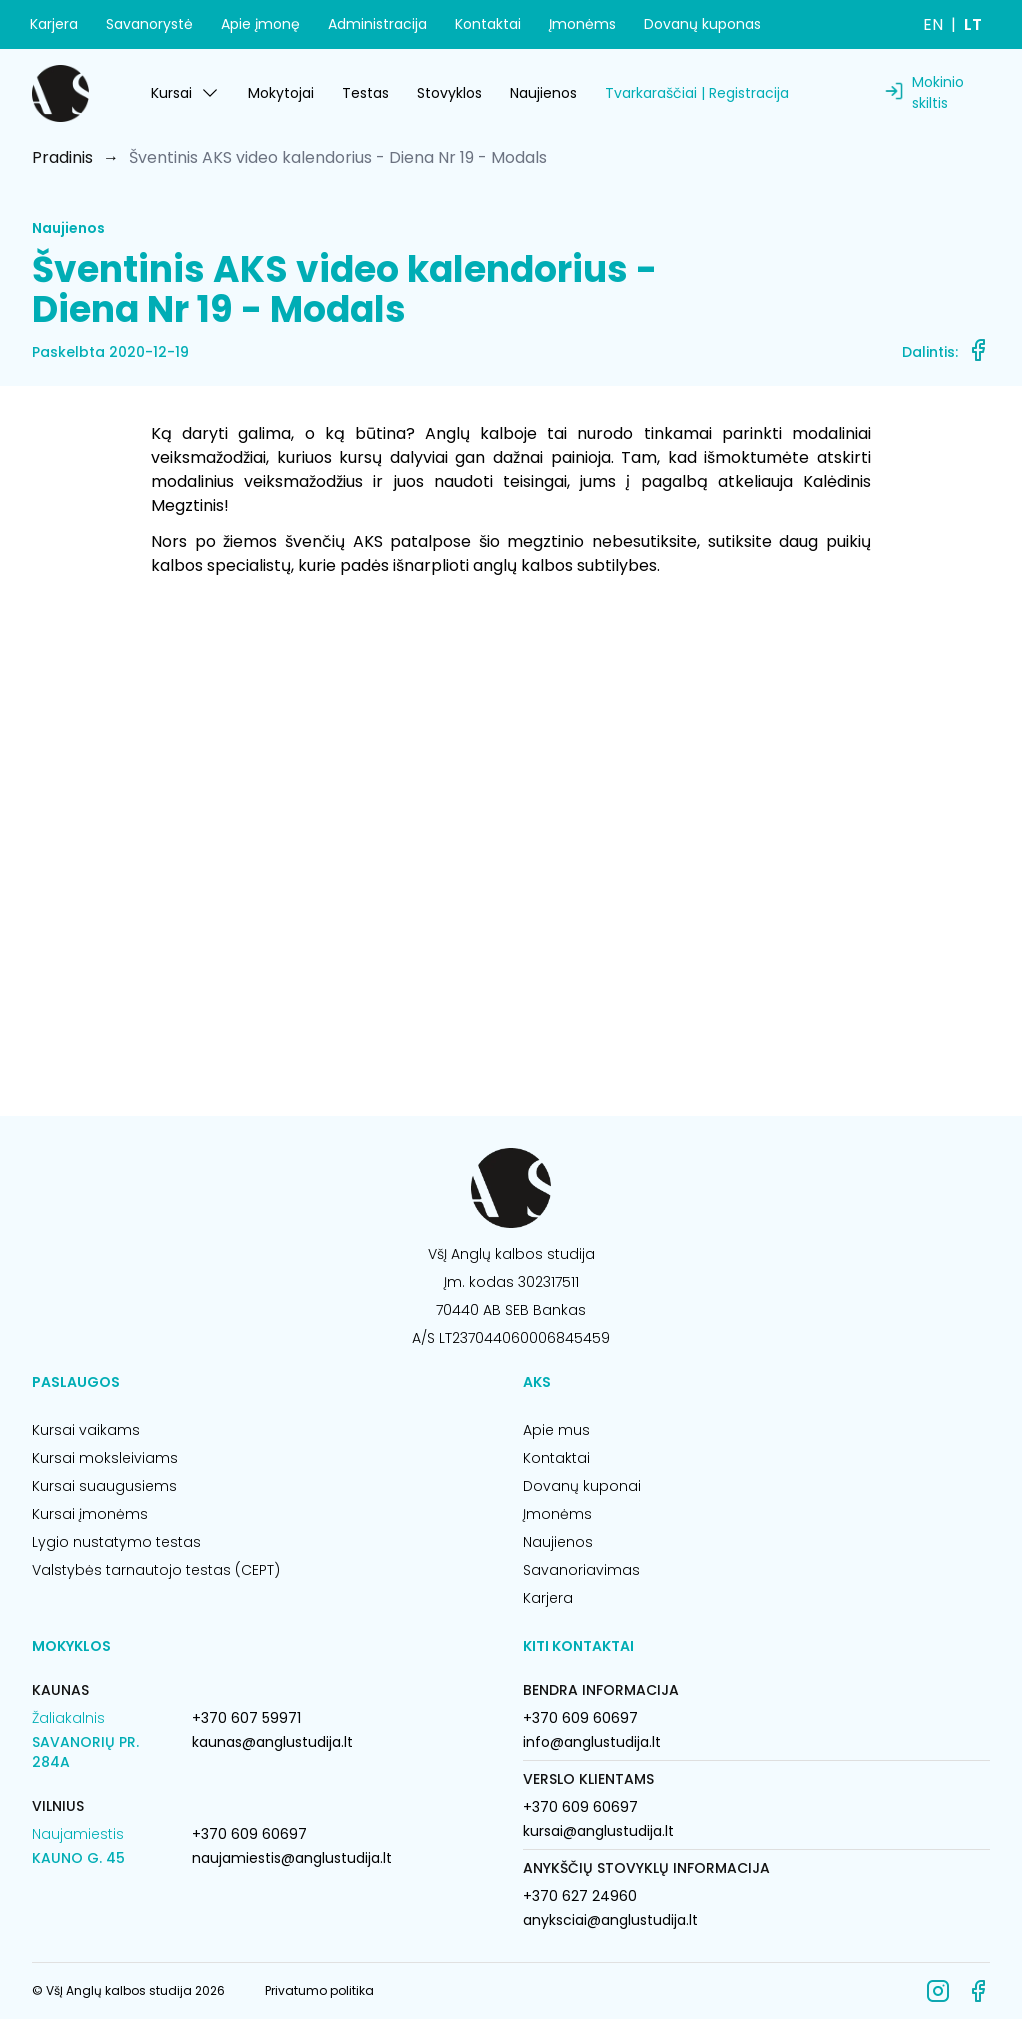 The image size is (1022, 2019). What do you see at coordinates (973, 24) in the screenshot?
I see `LT` at bounding box center [973, 24].